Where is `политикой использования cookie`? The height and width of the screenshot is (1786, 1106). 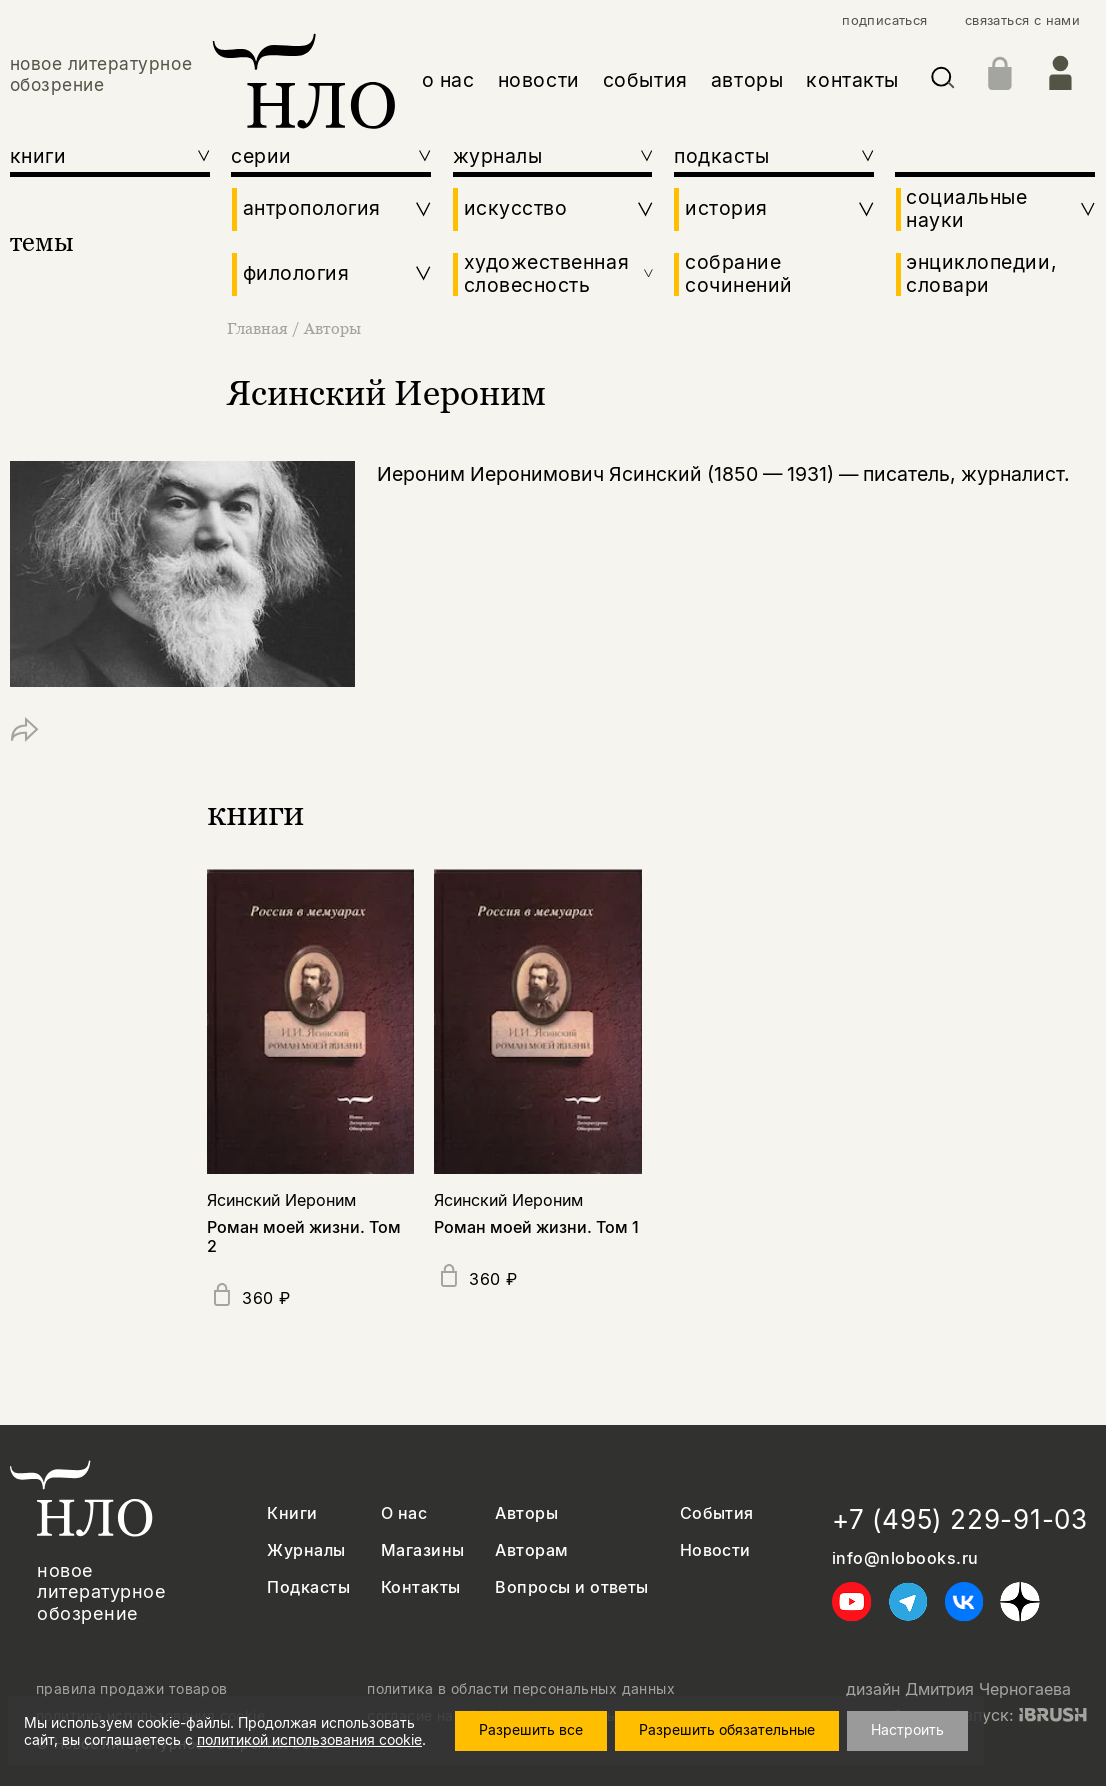
политикой использования cookie is located at coordinates (309, 1739).